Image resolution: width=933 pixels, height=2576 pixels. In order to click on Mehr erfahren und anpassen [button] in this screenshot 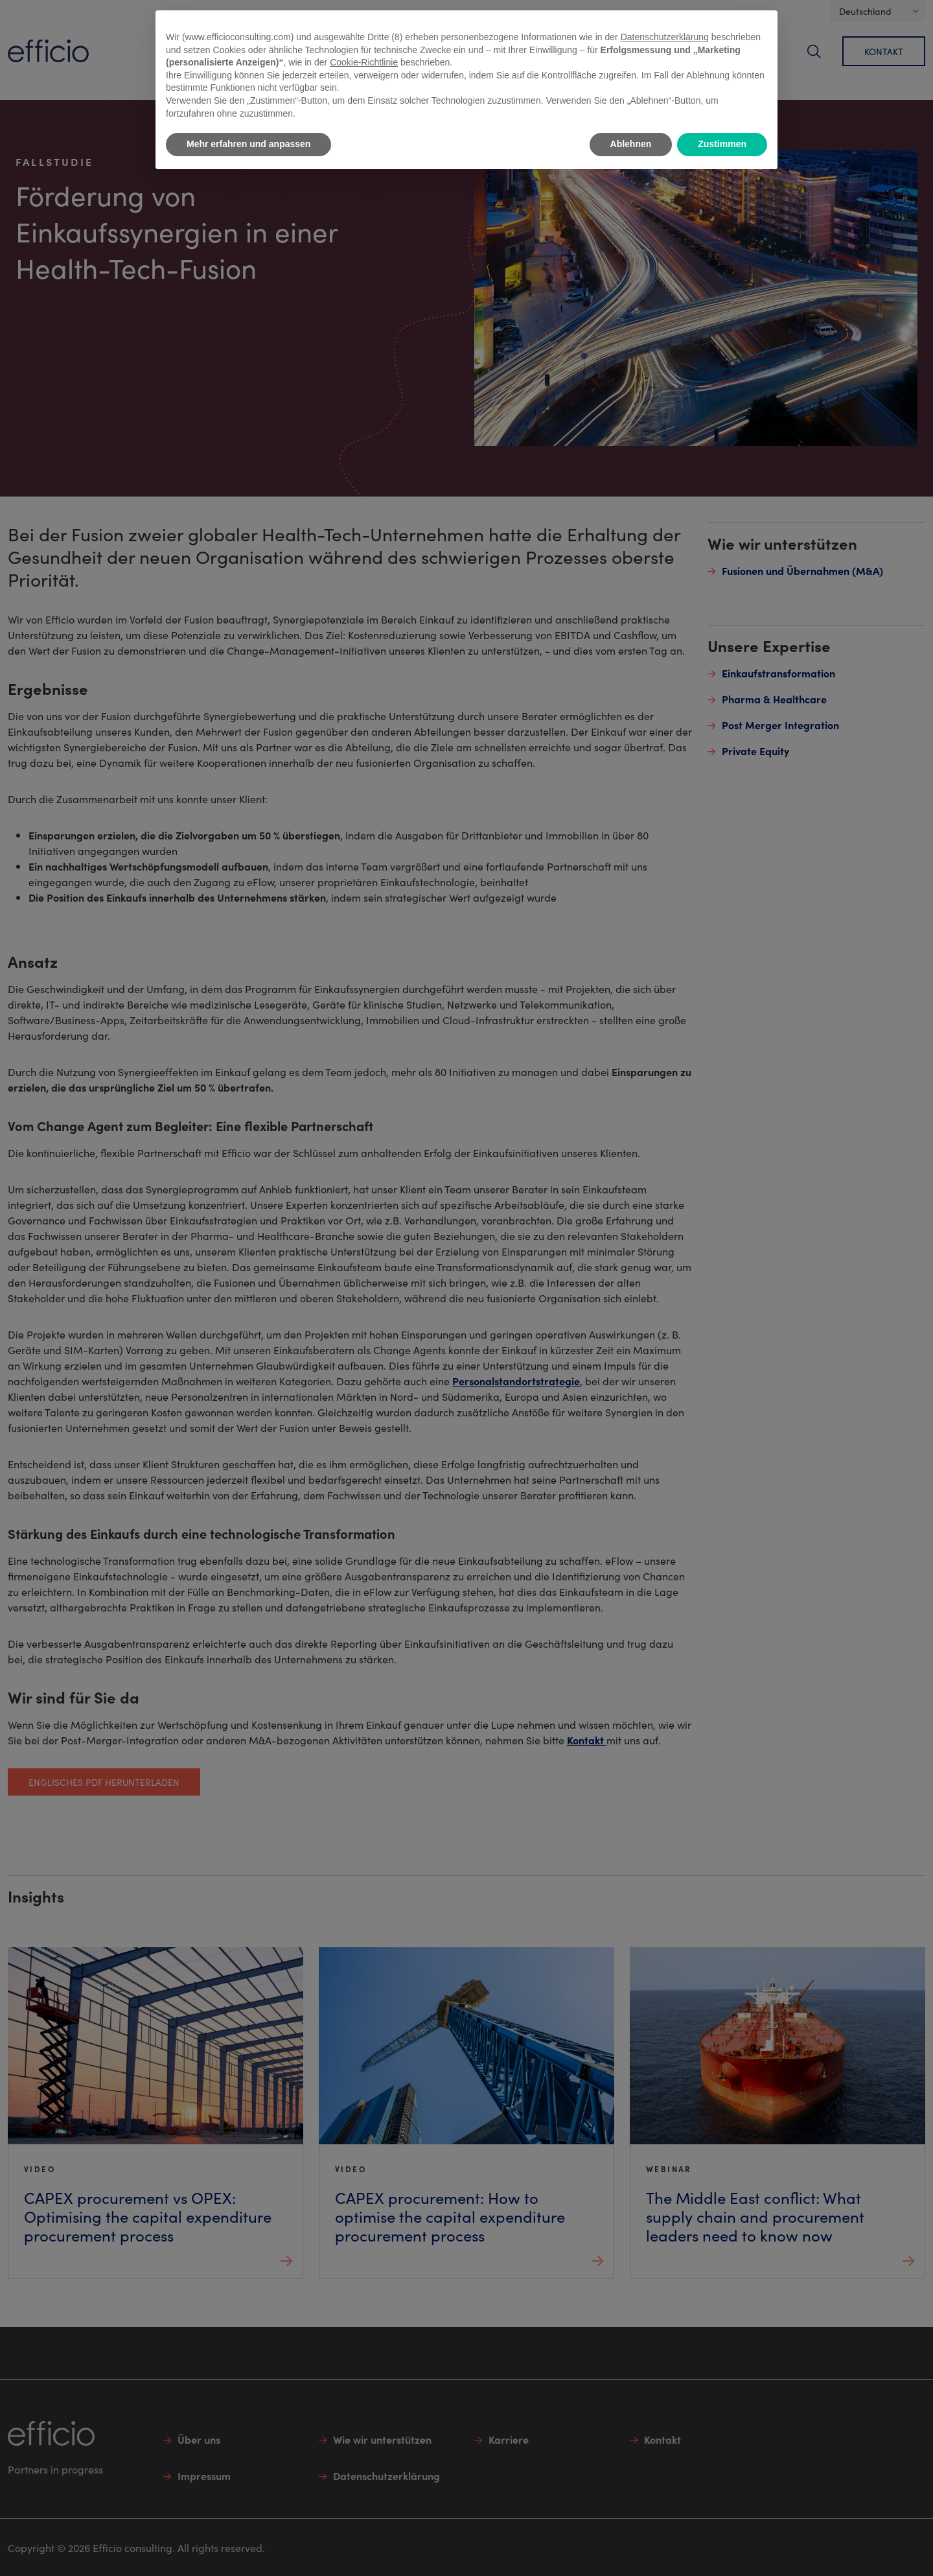, I will do `click(248, 144)`.